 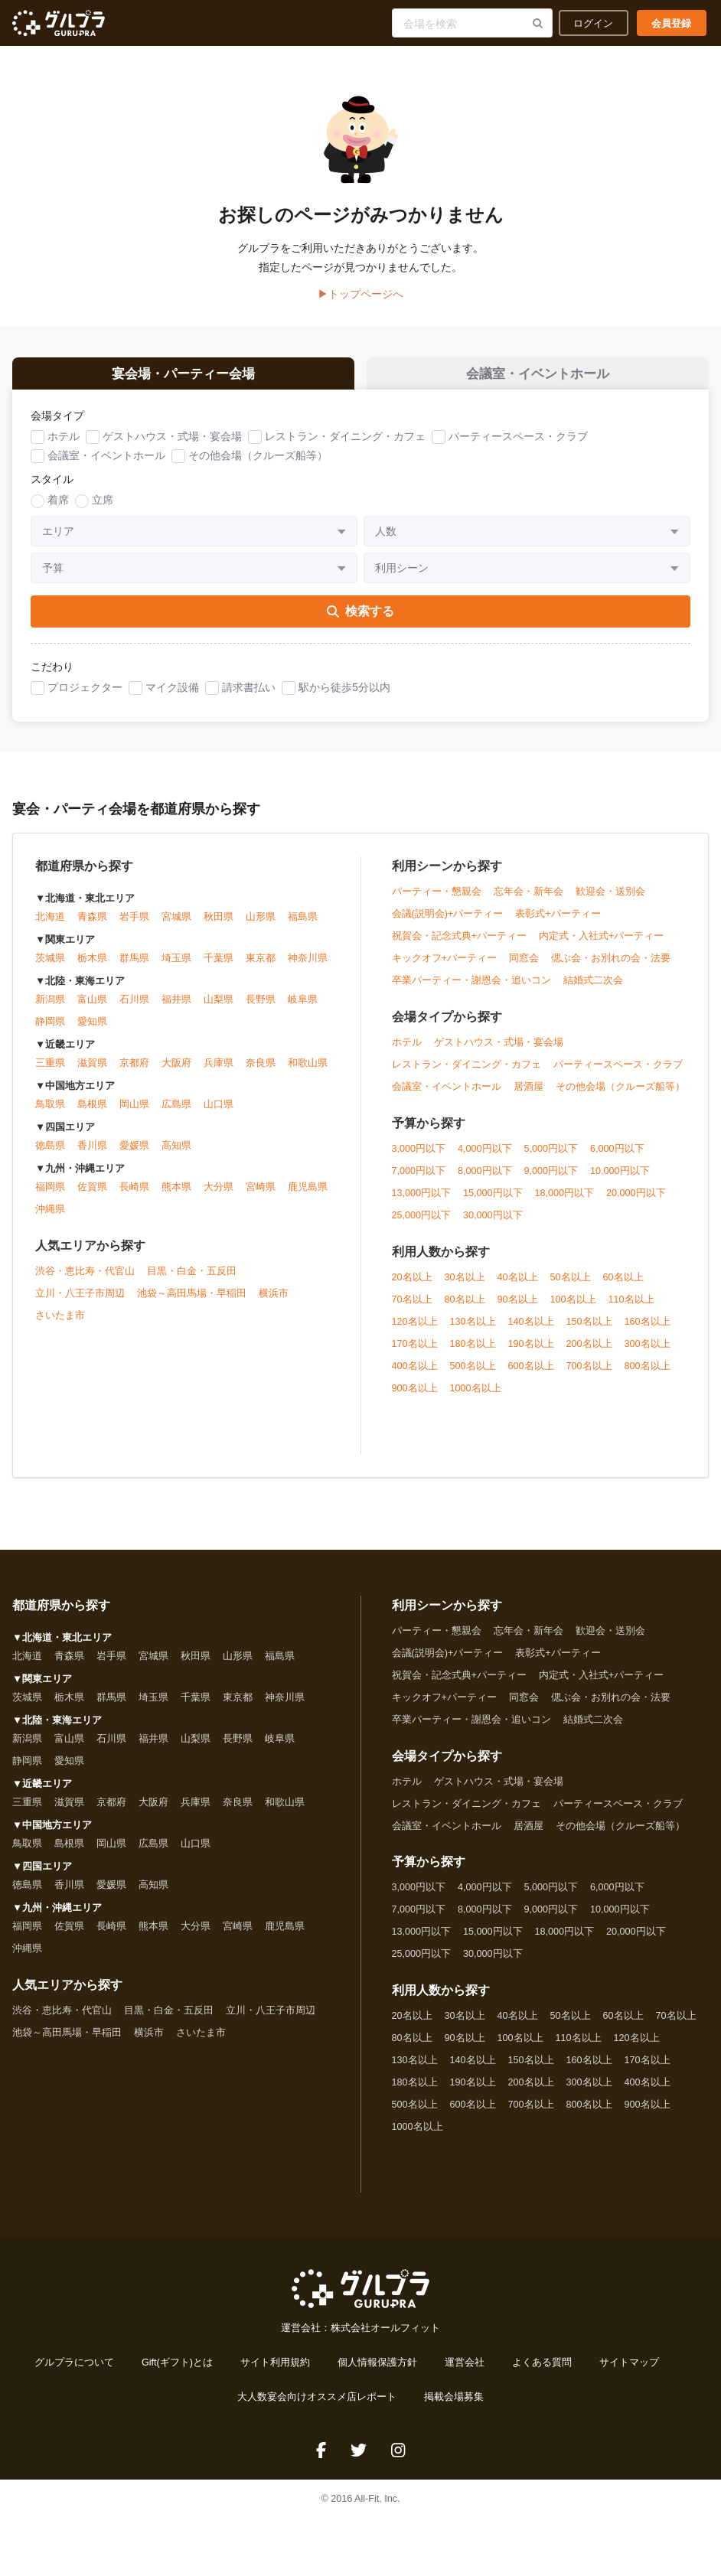 What do you see at coordinates (92, 966) in the screenshot?
I see `栃木県` at bounding box center [92, 966].